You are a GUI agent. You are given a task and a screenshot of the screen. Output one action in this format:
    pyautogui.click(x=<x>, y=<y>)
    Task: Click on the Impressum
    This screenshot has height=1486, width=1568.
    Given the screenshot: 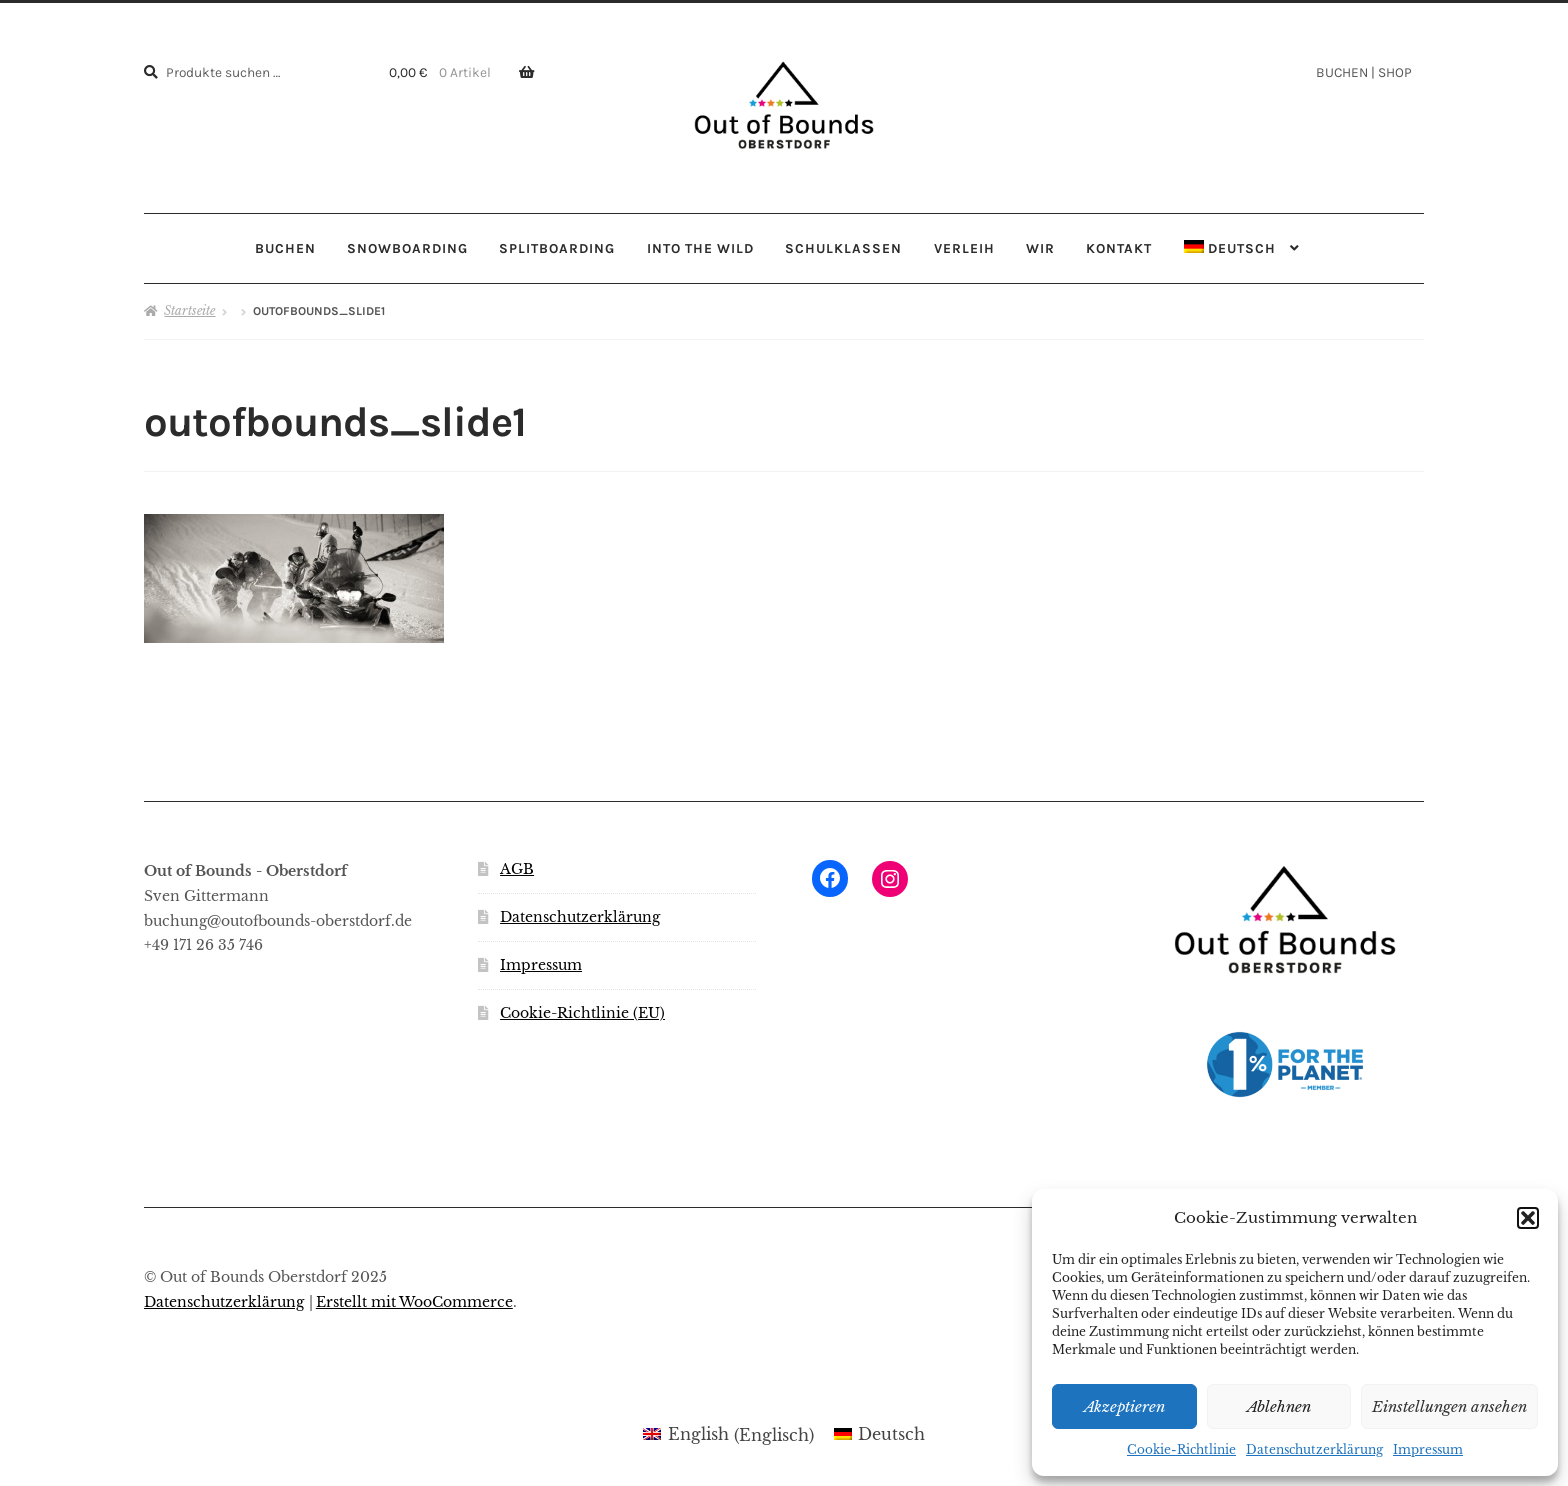 What is the action you would take?
    pyautogui.click(x=1428, y=1449)
    